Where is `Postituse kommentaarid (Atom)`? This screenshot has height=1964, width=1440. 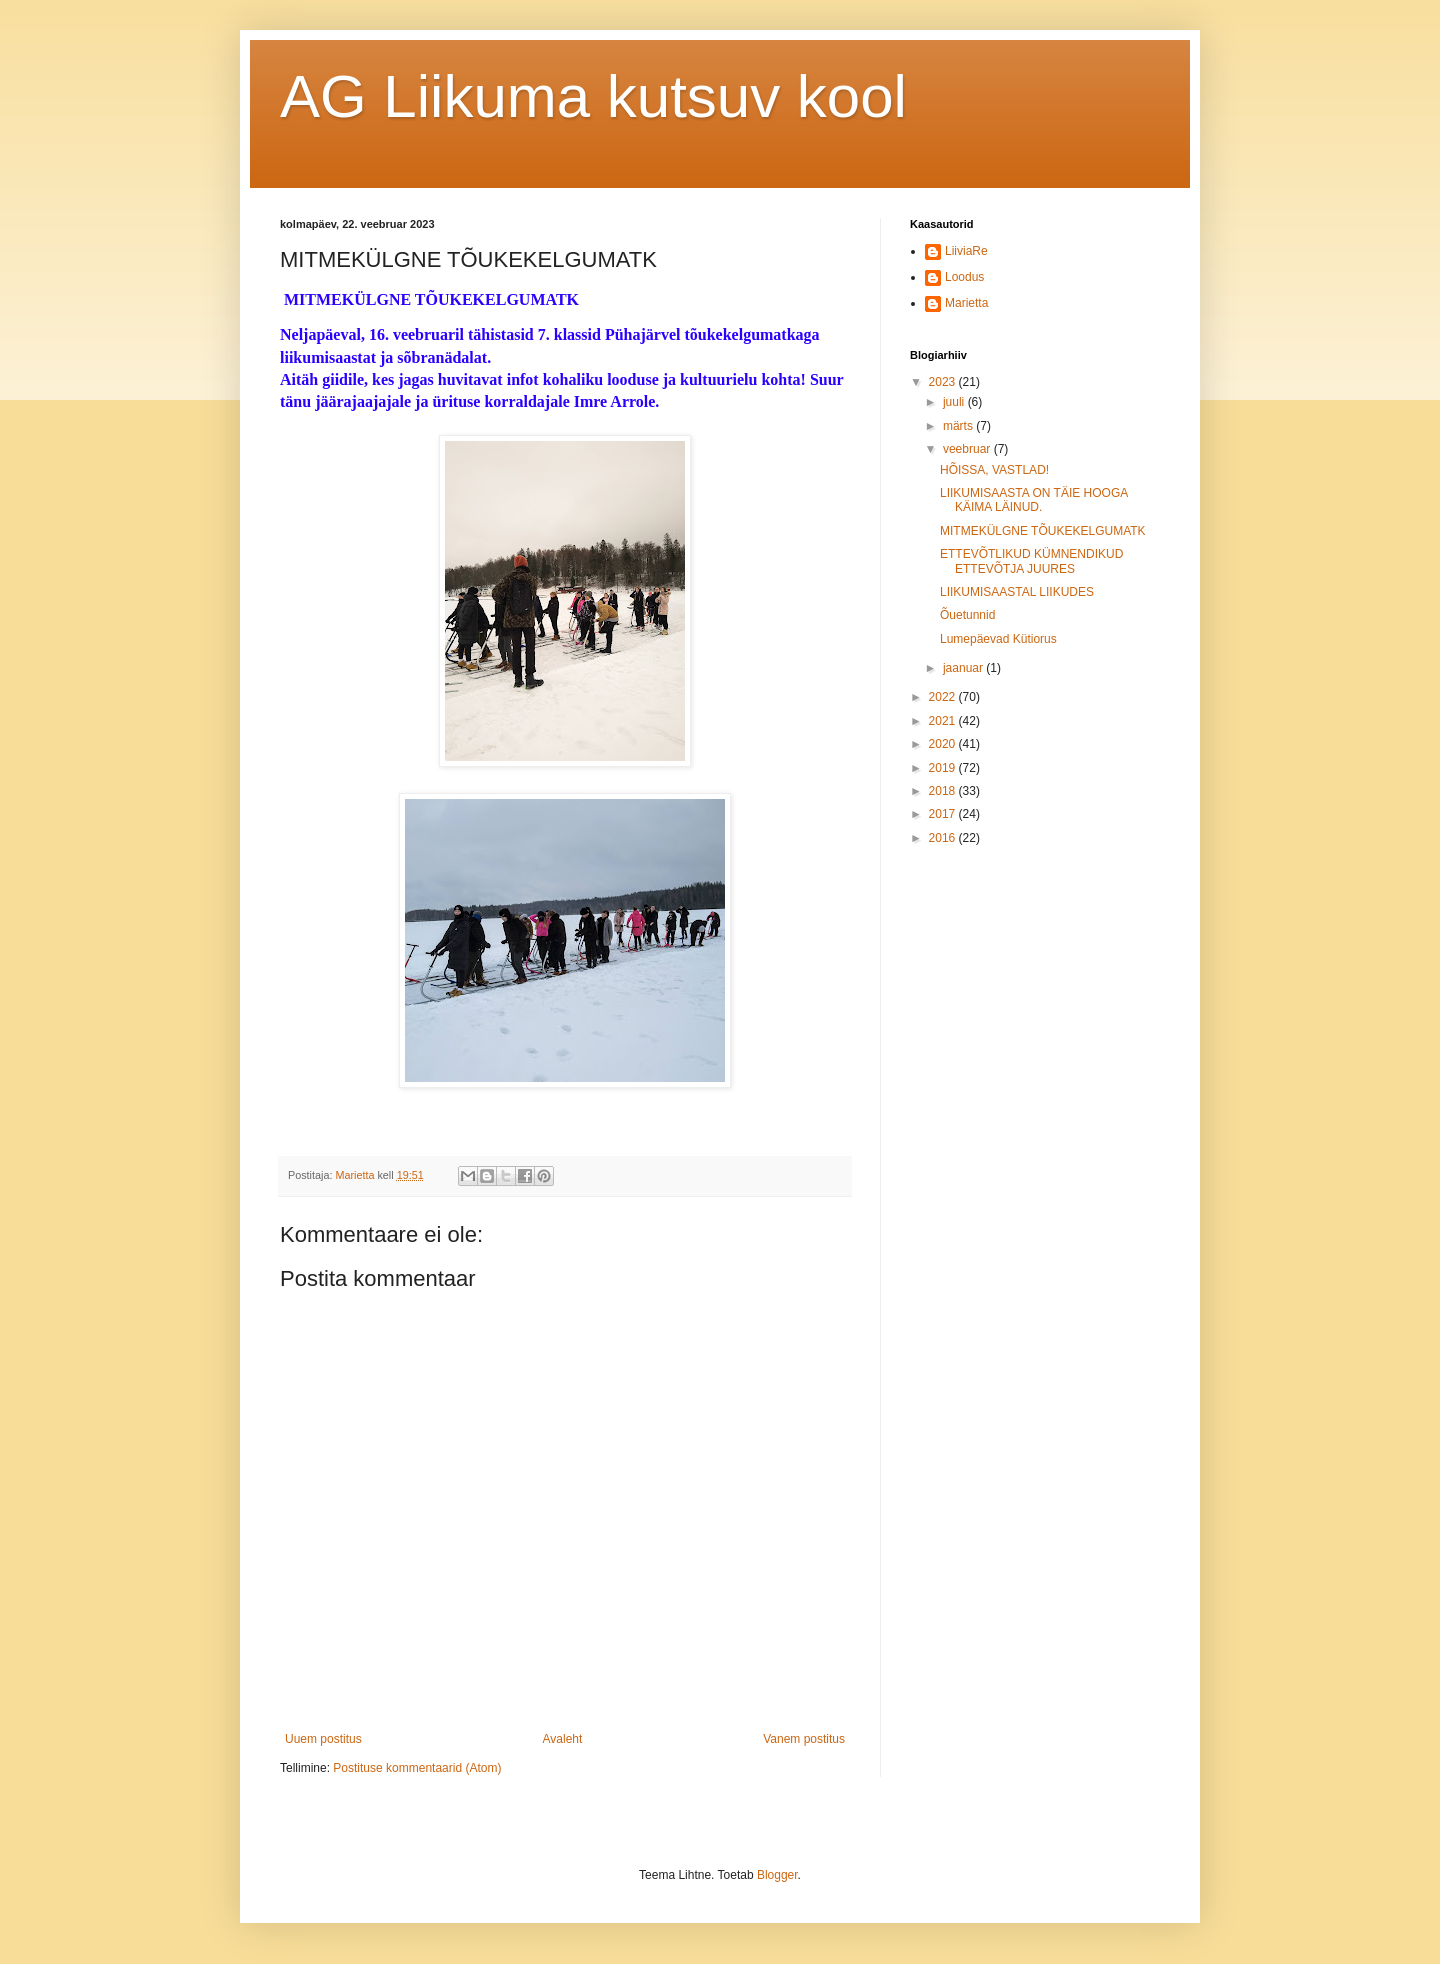
Postituse kommentaarid (Atom) is located at coordinates (417, 1768).